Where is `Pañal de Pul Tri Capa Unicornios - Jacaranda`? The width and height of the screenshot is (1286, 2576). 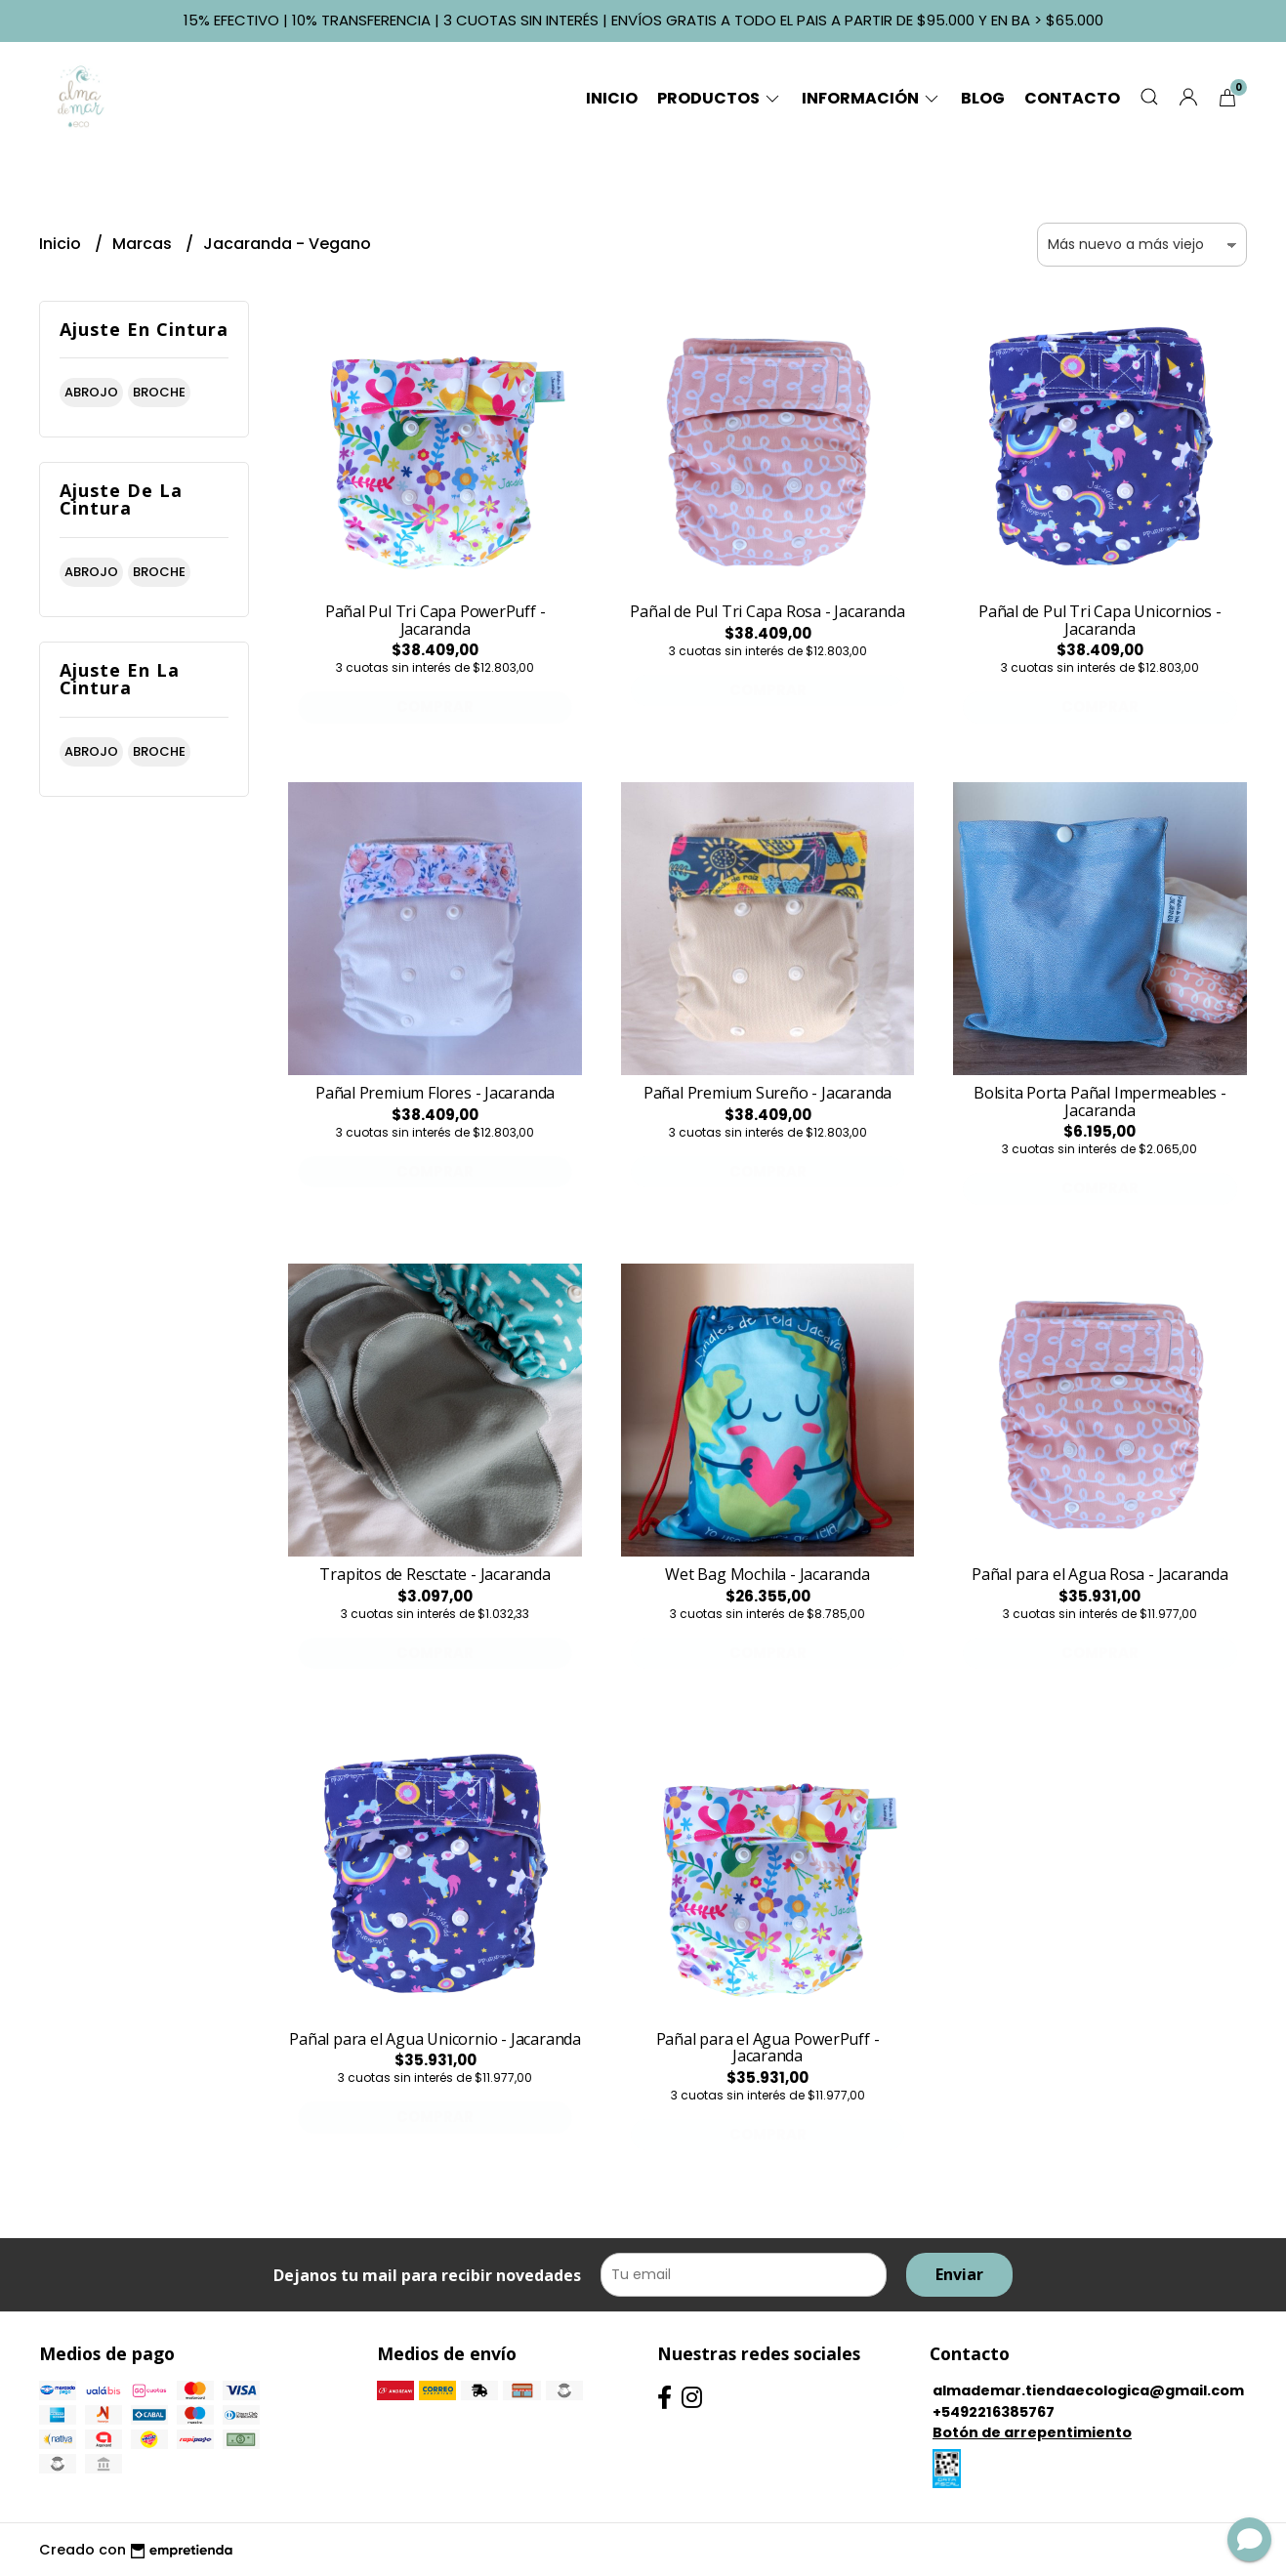
Pañal de Pul Tri Capa Unicornios - Jacaranda is located at coordinates (1100, 620).